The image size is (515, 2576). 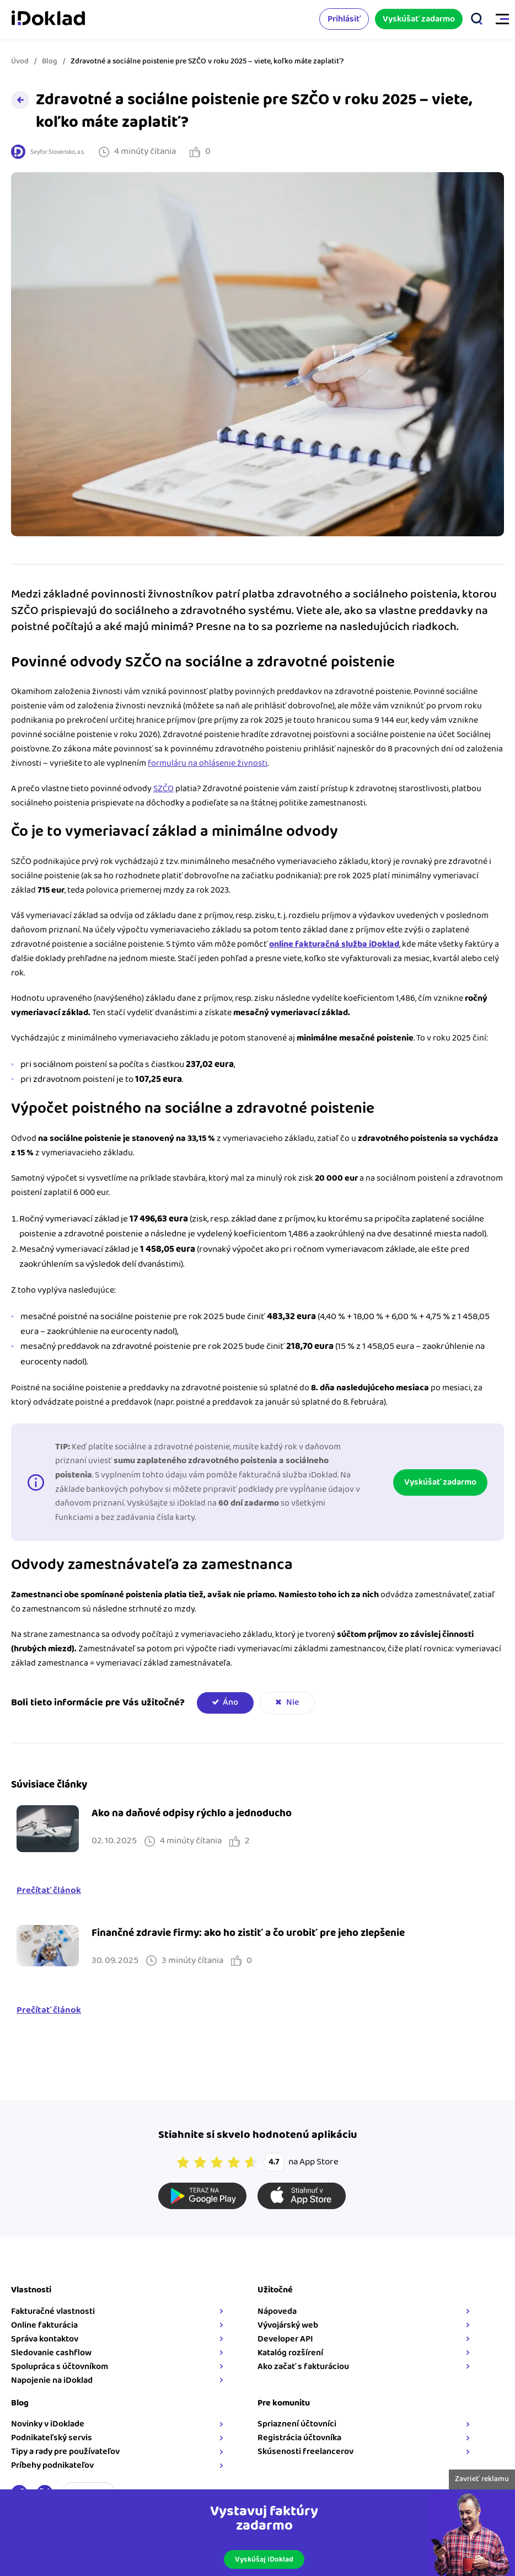 I want to click on Áno, so click(x=230, y=1702).